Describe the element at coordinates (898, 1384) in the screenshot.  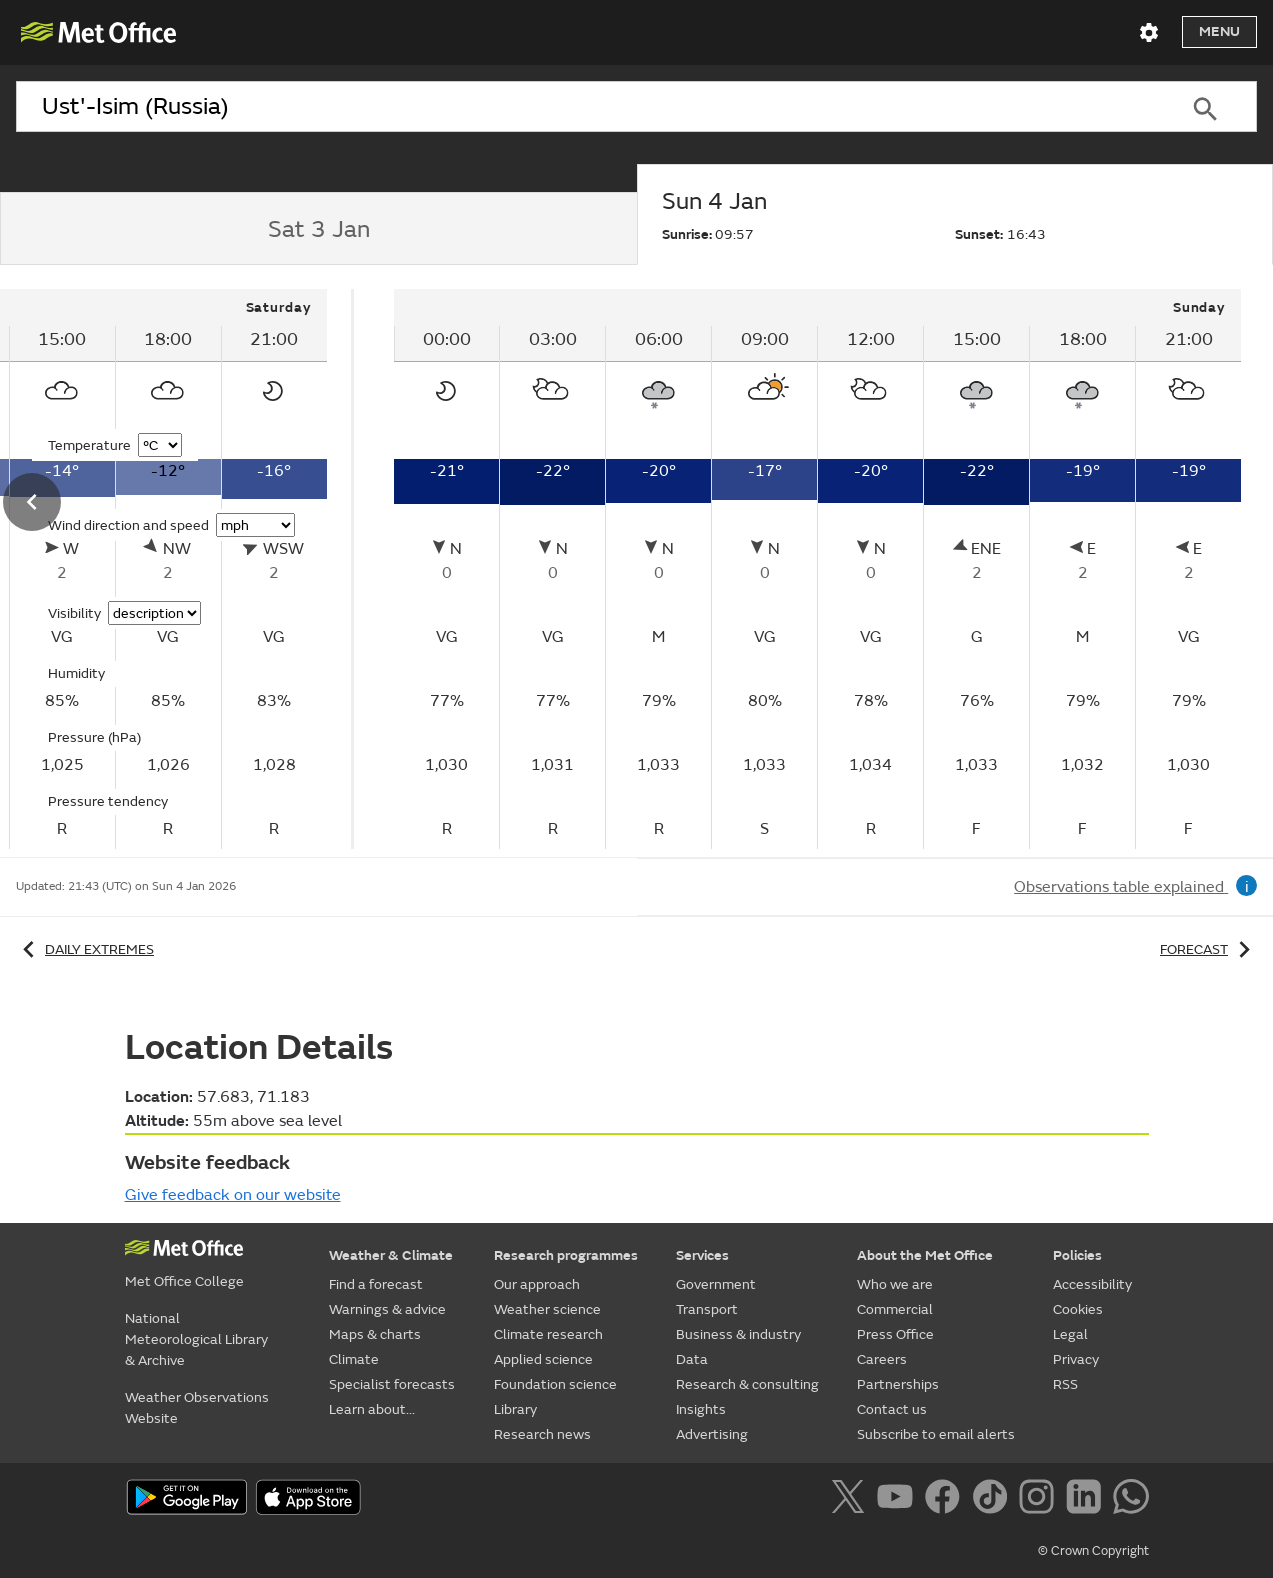
I see `Partnerships` at that location.